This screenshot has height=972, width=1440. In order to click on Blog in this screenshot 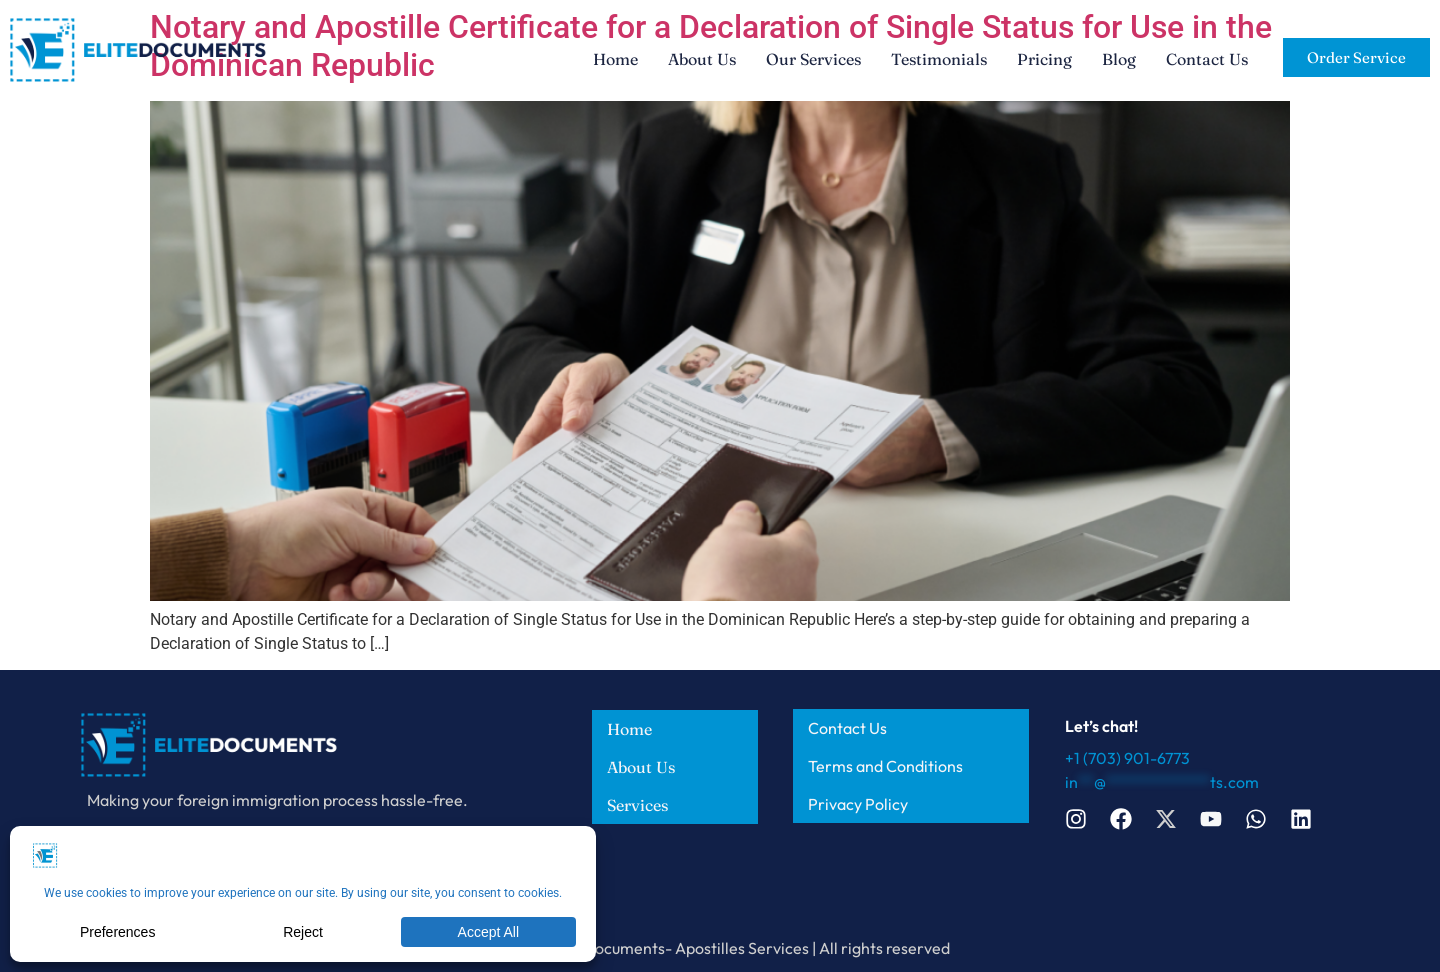, I will do `click(1119, 59)`.